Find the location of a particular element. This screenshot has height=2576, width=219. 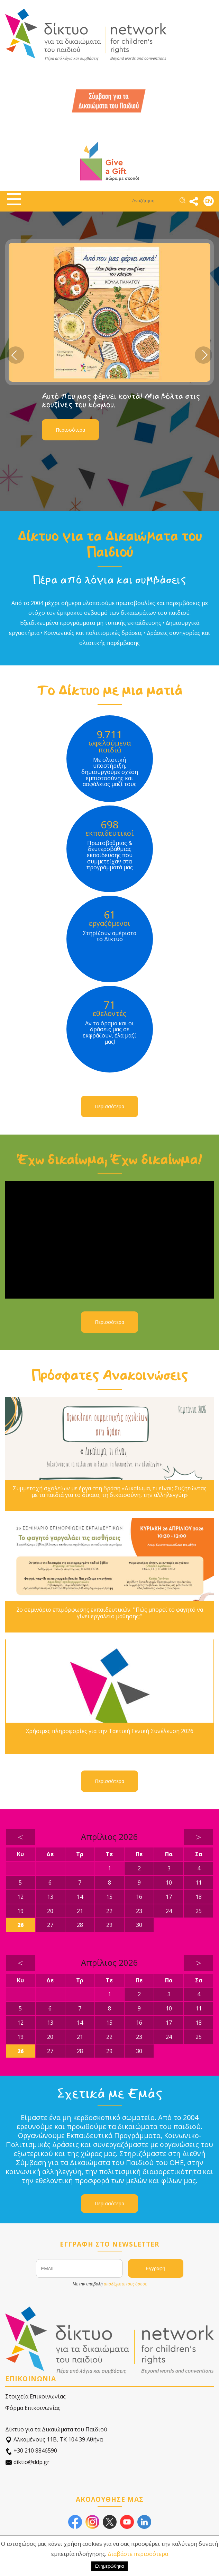

Χρήσιμες πληροφορίες για την Τακτική Γενική Συνέλευση 2026 is located at coordinates (109, 1731).